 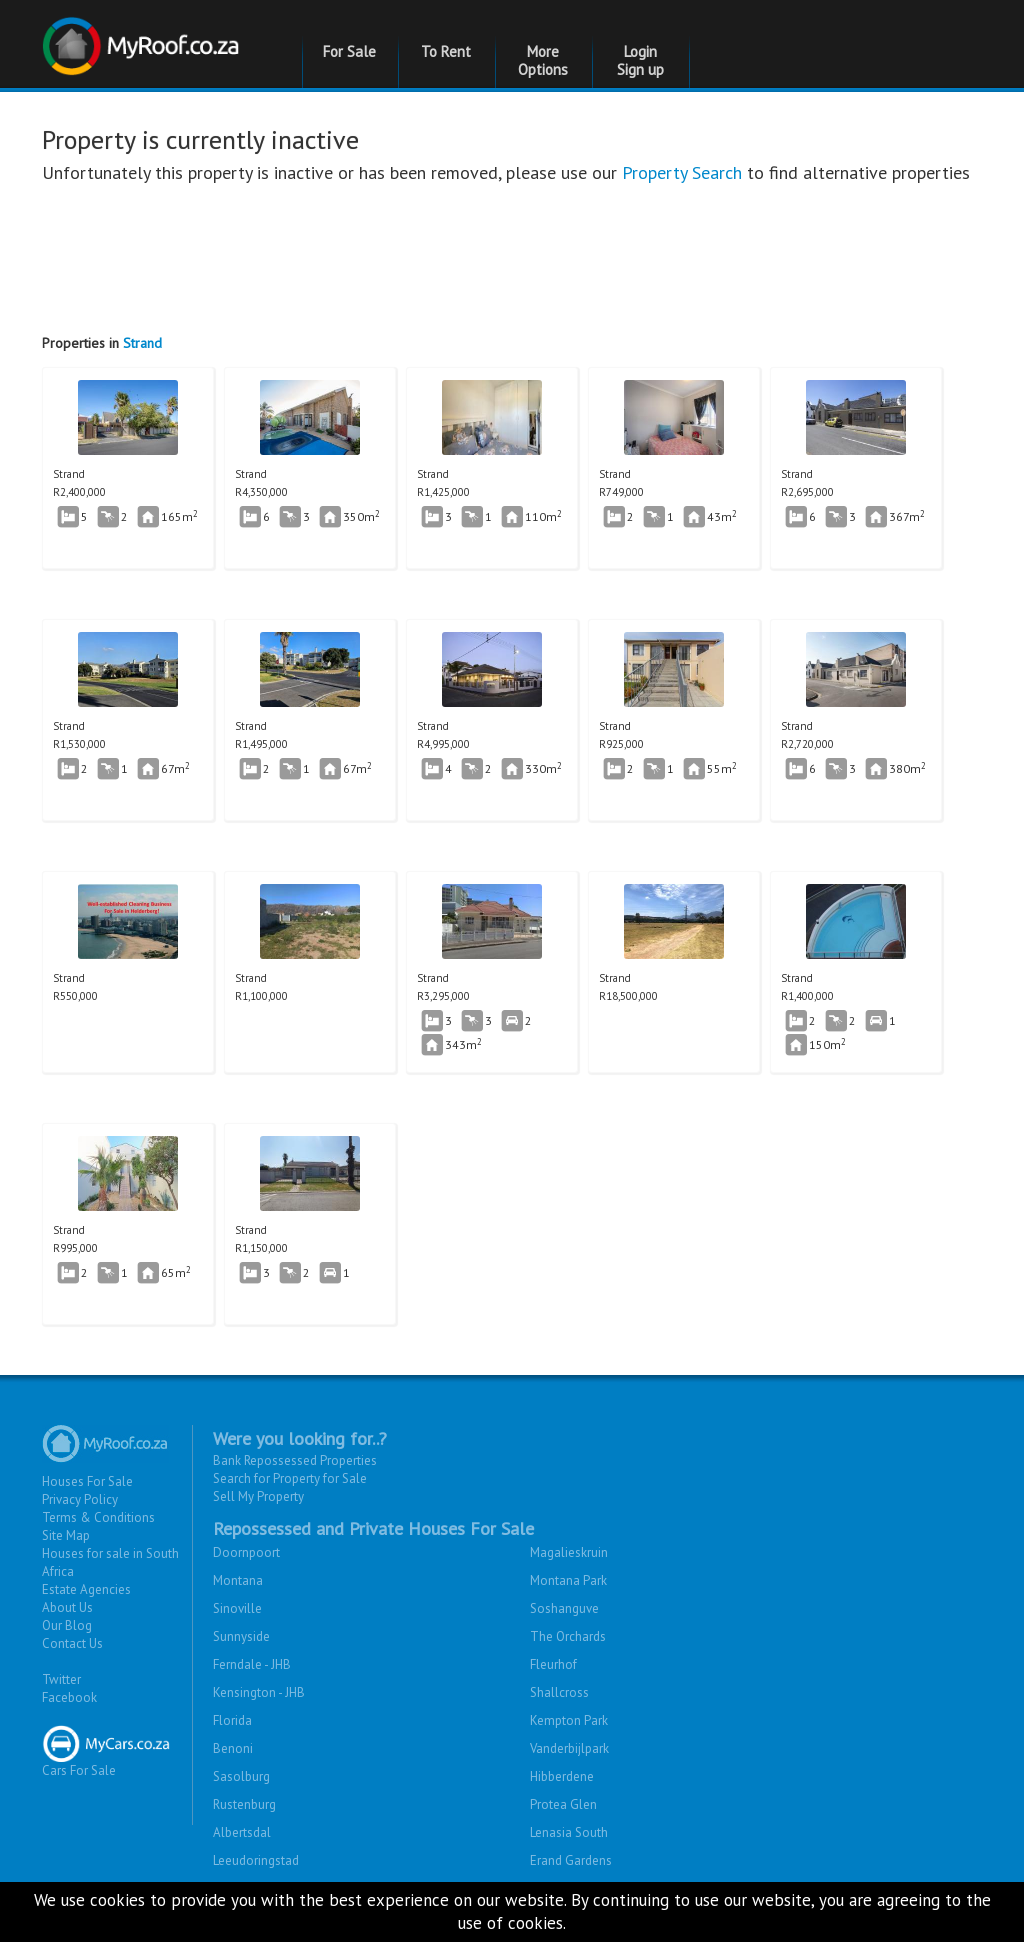 What do you see at coordinates (568, 1636) in the screenshot?
I see `The Orchards` at bounding box center [568, 1636].